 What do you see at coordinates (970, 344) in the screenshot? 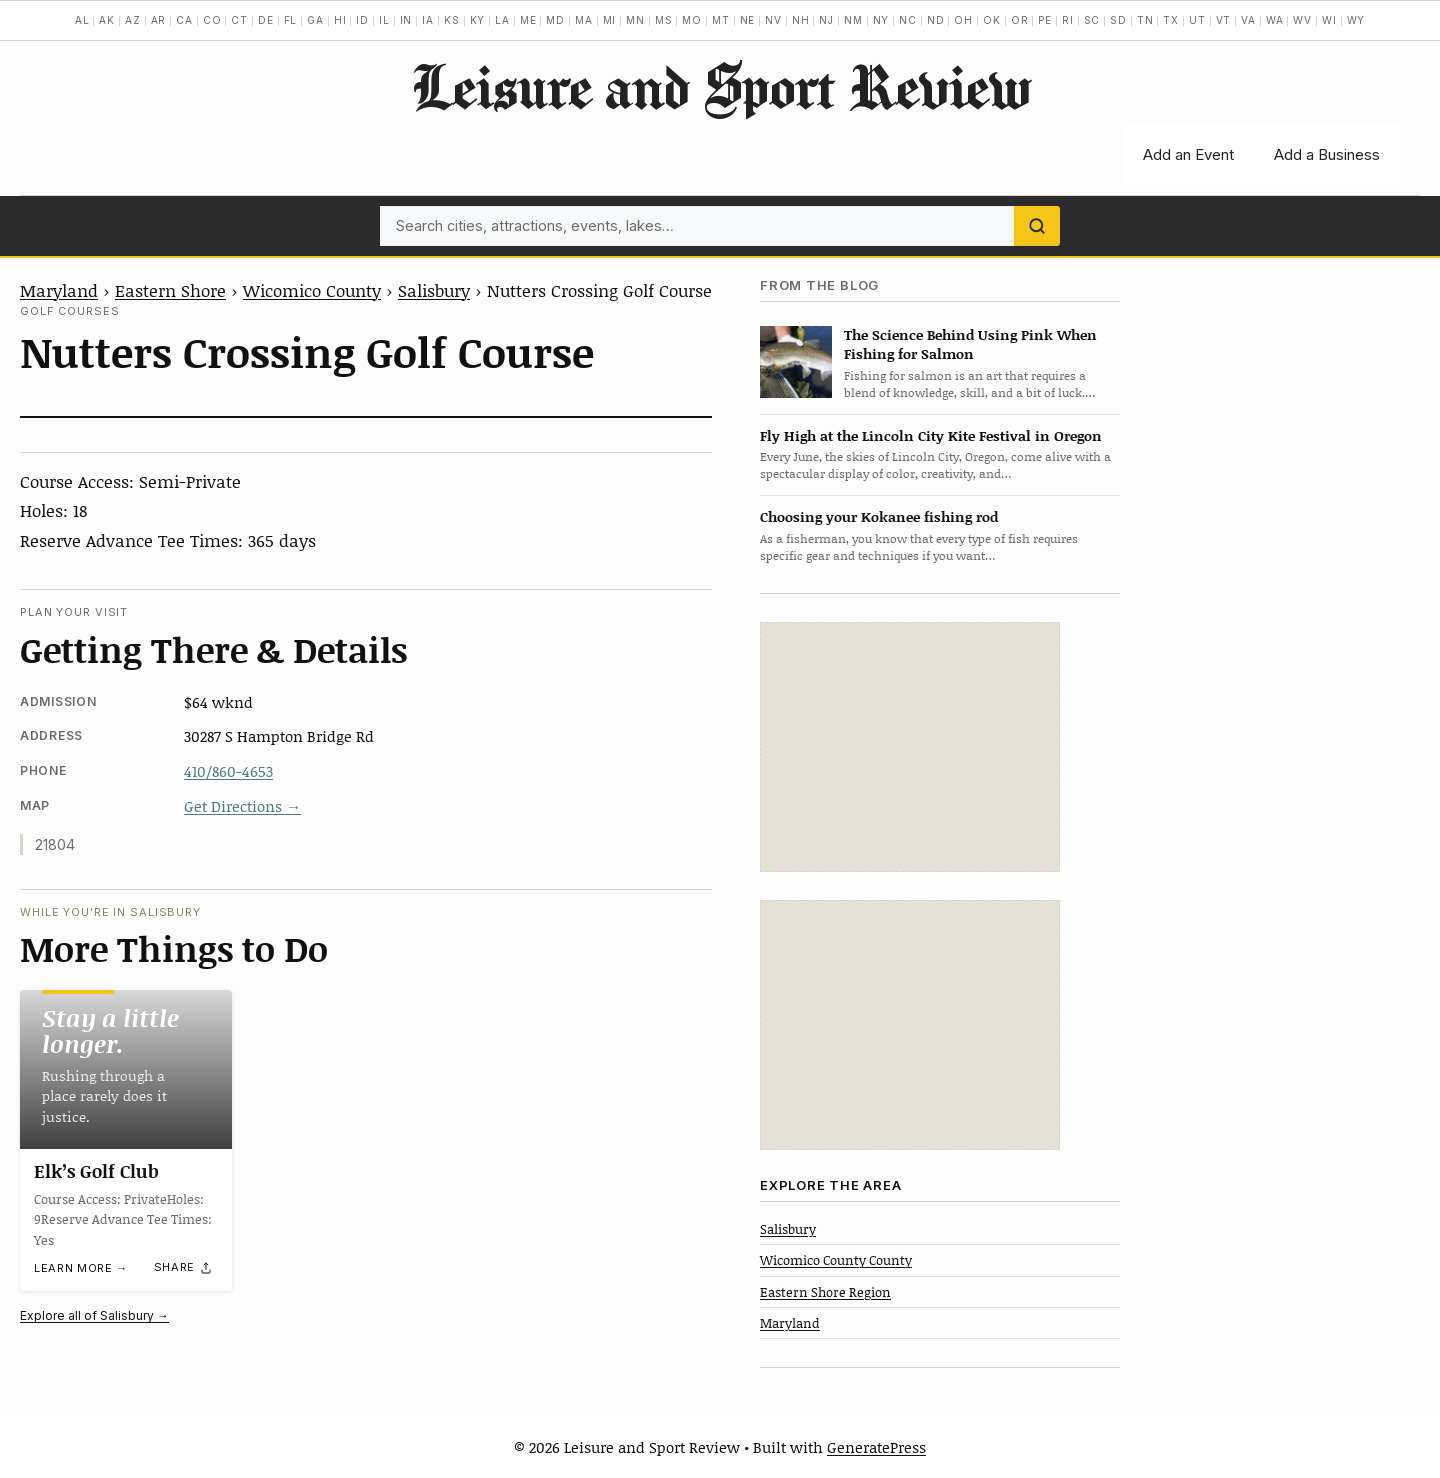
I see `The Science Behind Using Pink When Fishing for Salmon` at bounding box center [970, 344].